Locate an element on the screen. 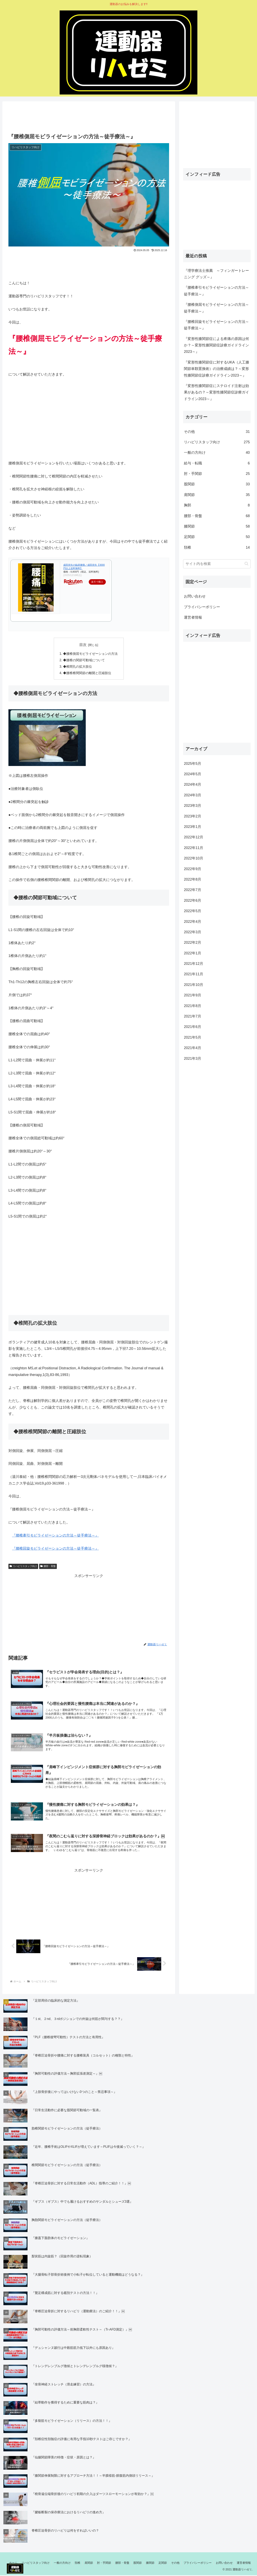 The image size is (257, 2576). 一般の方向け is located at coordinates (61, 2563).